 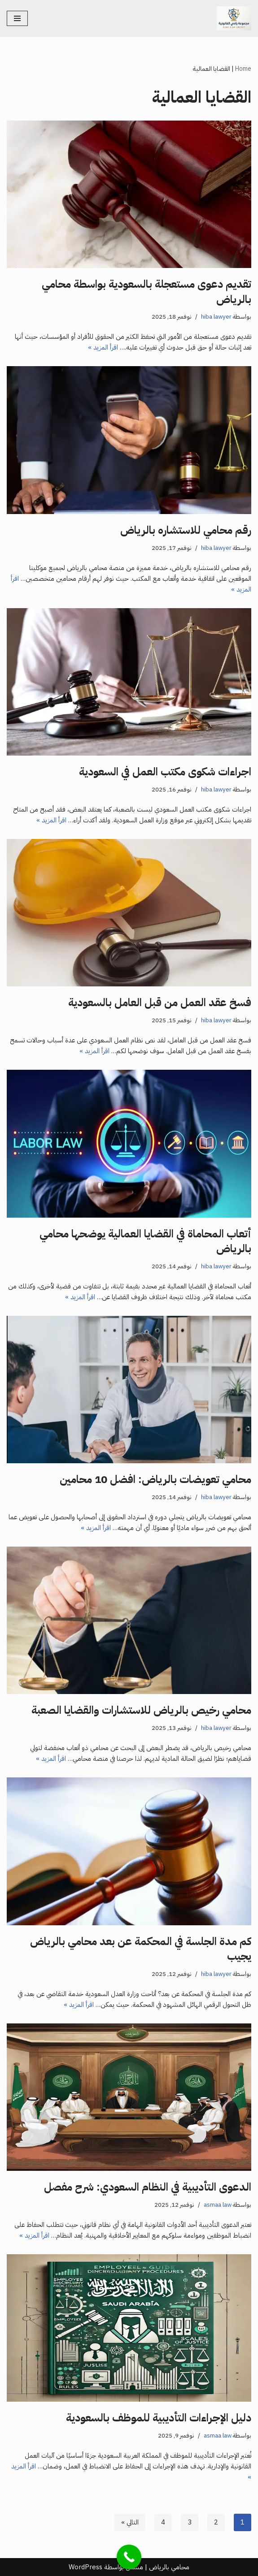 What do you see at coordinates (159, 1002) in the screenshot?
I see `فسخ عقد العمل من قبل العامل بالسعودية` at bounding box center [159, 1002].